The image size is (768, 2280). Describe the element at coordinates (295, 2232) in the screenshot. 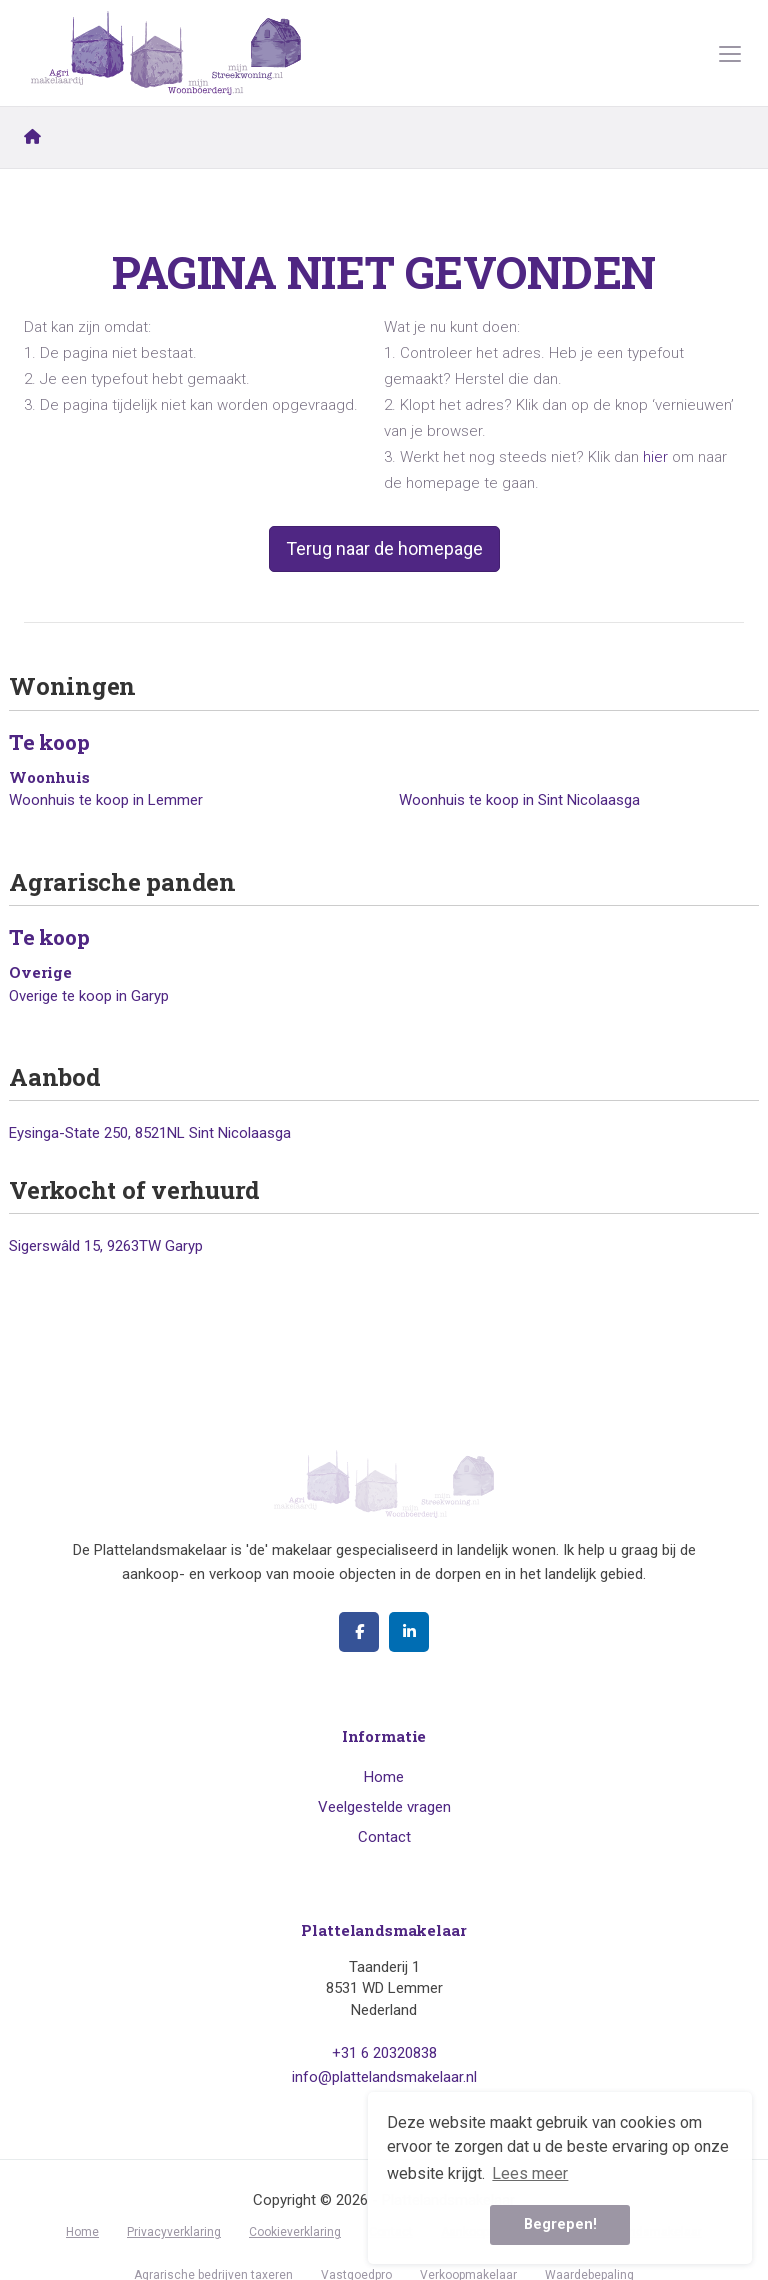

I see `Cookieverklaring` at that location.